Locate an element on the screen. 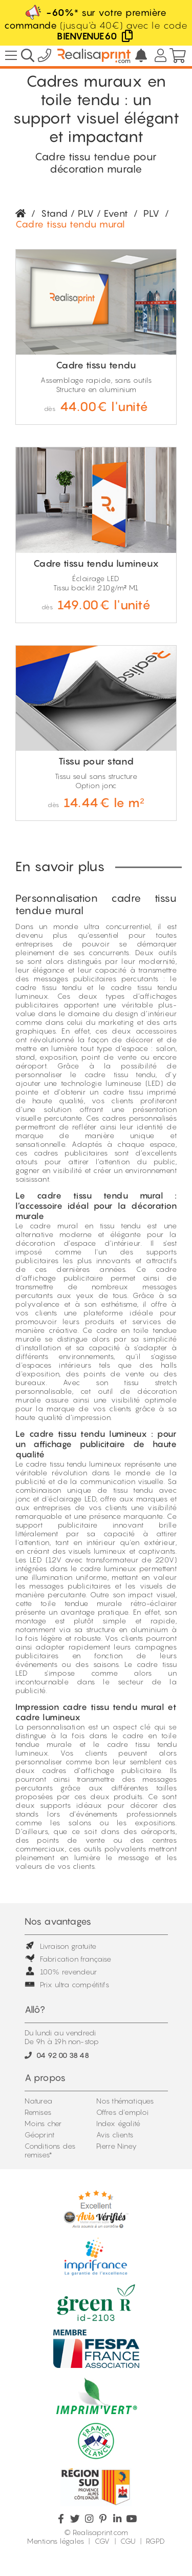 This screenshot has height=2576, width=192. Fabrication française is located at coordinates (68, 1958).